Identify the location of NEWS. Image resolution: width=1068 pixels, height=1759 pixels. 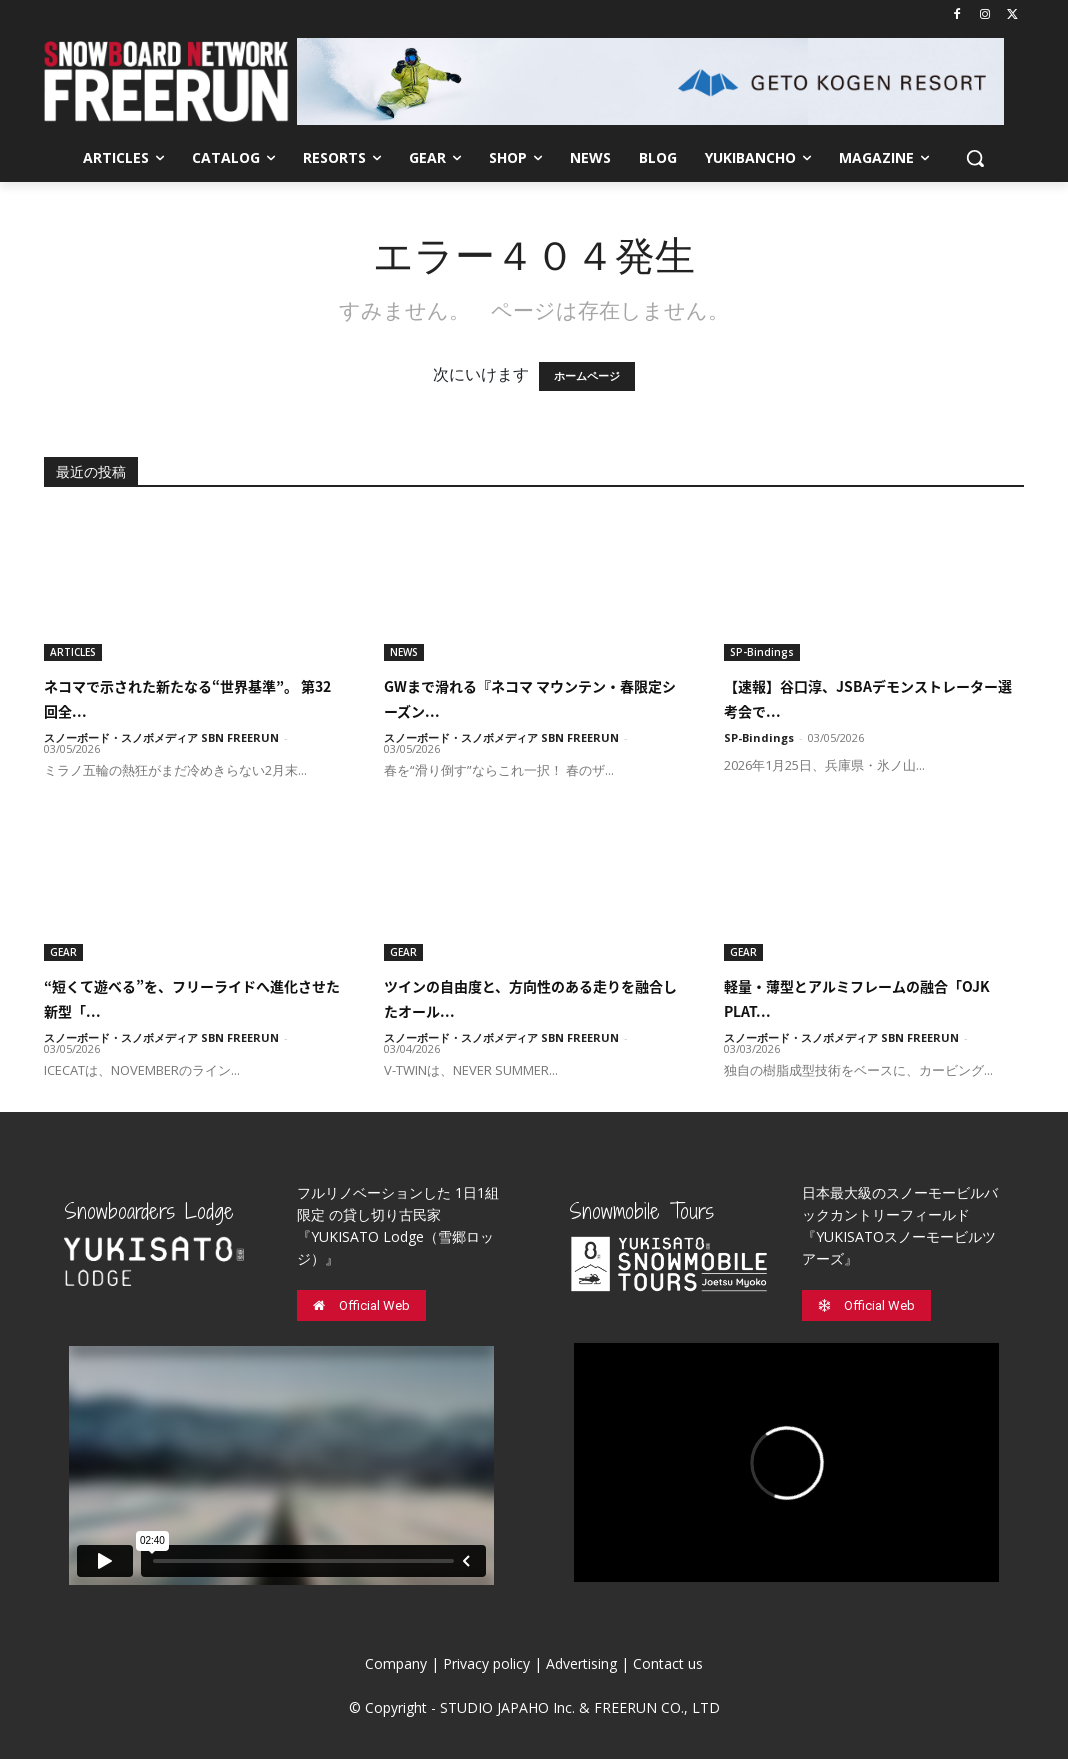
(404, 652).